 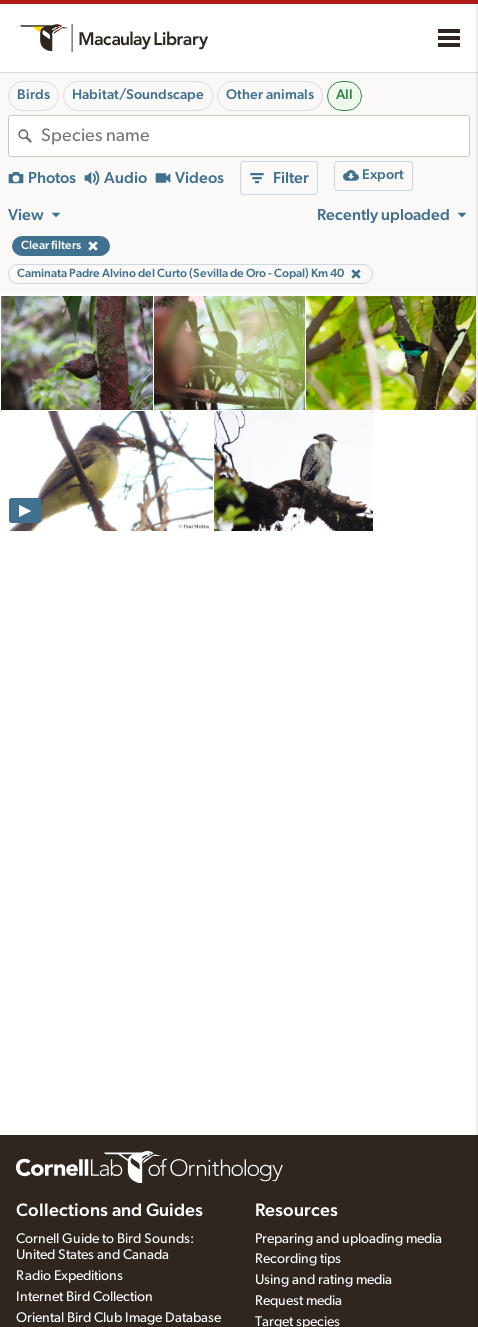 What do you see at coordinates (298, 1301) in the screenshot?
I see `Request media` at bounding box center [298, 1301].